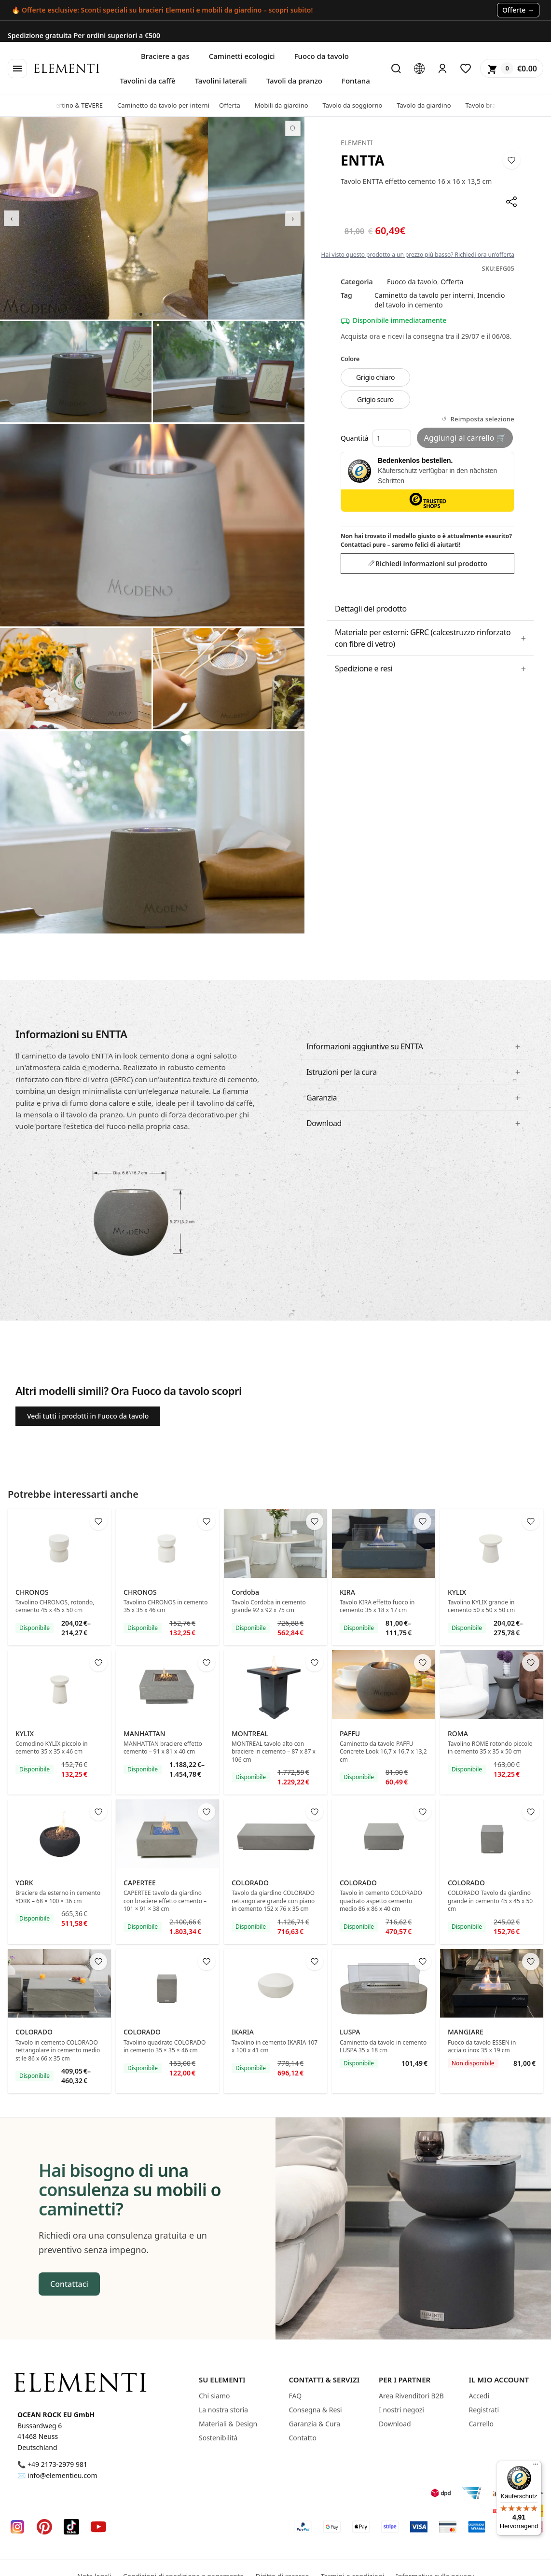 The width and height of the screenshot is (551, 2576). Describe the element at coordinates (147, 80) in the screenshot. I see `Tavolini da caffè` at that location.